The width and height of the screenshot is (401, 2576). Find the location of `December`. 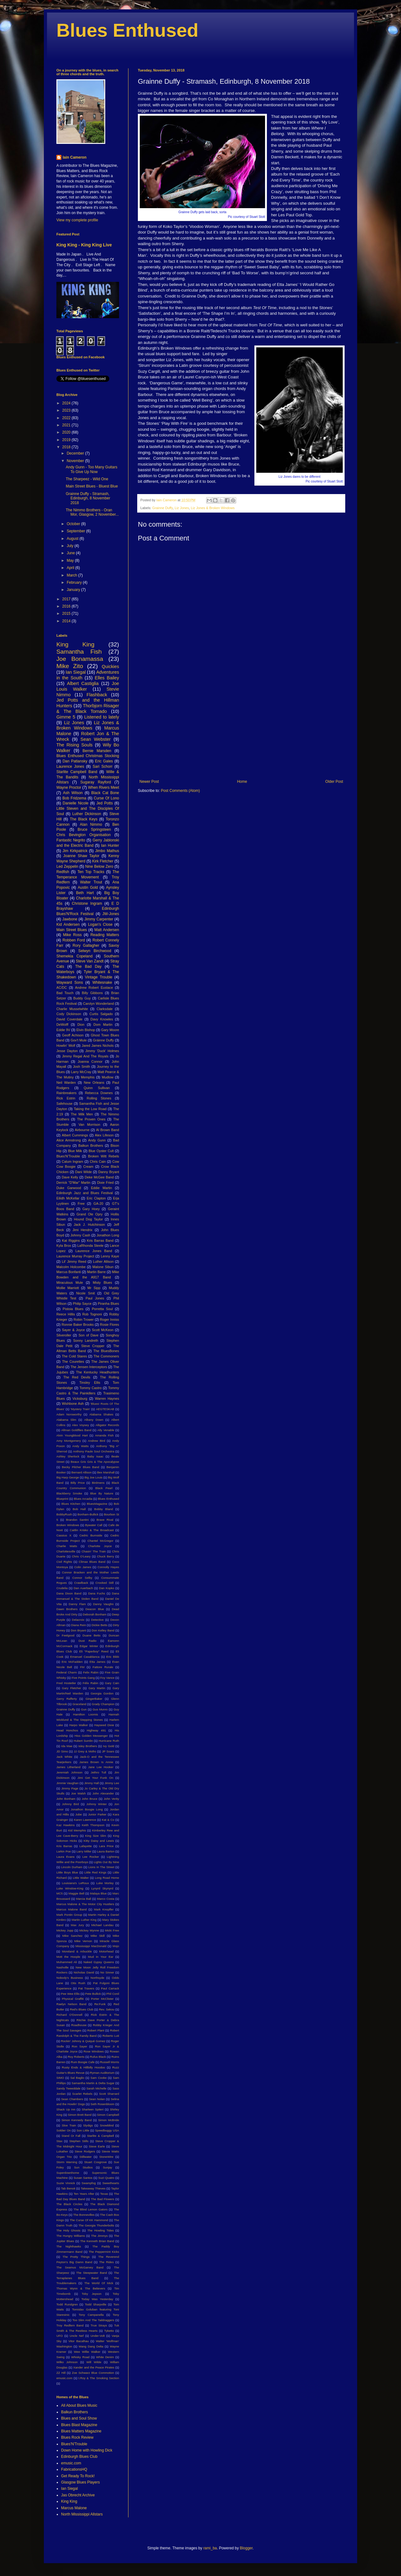

December is located at coordinates (76, 453).